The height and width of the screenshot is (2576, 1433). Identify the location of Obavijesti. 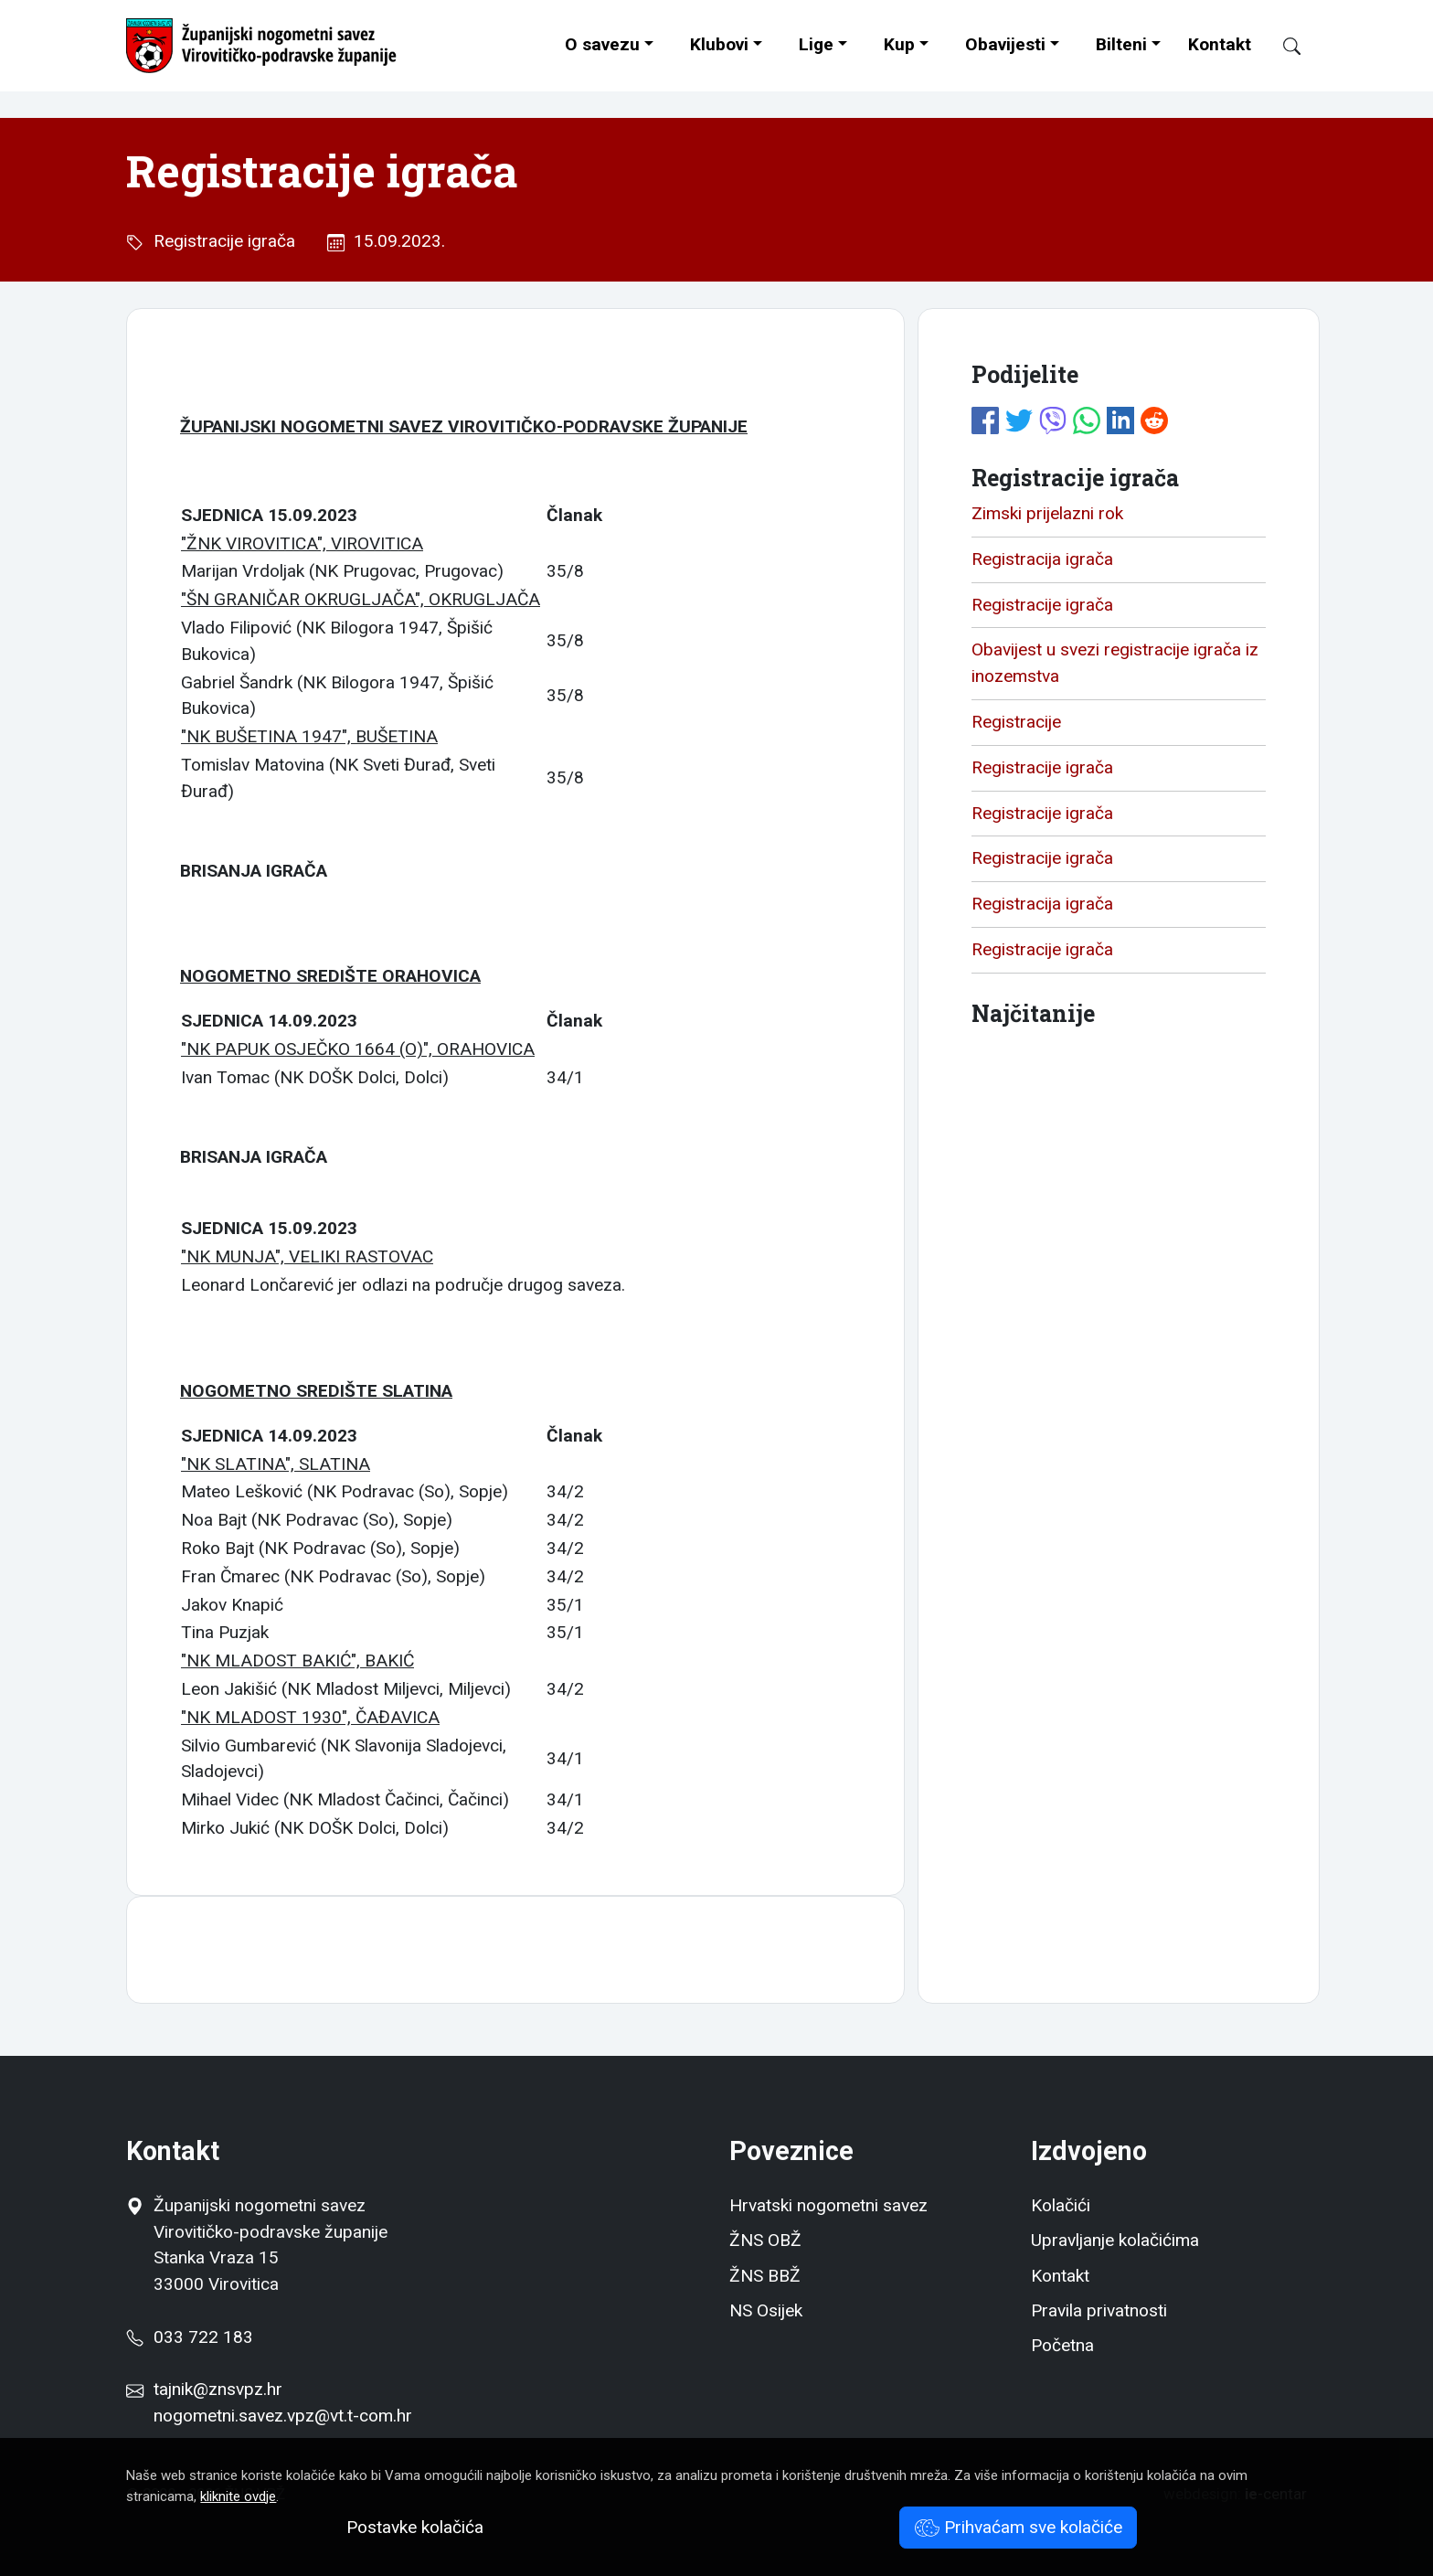
(1005, 44).